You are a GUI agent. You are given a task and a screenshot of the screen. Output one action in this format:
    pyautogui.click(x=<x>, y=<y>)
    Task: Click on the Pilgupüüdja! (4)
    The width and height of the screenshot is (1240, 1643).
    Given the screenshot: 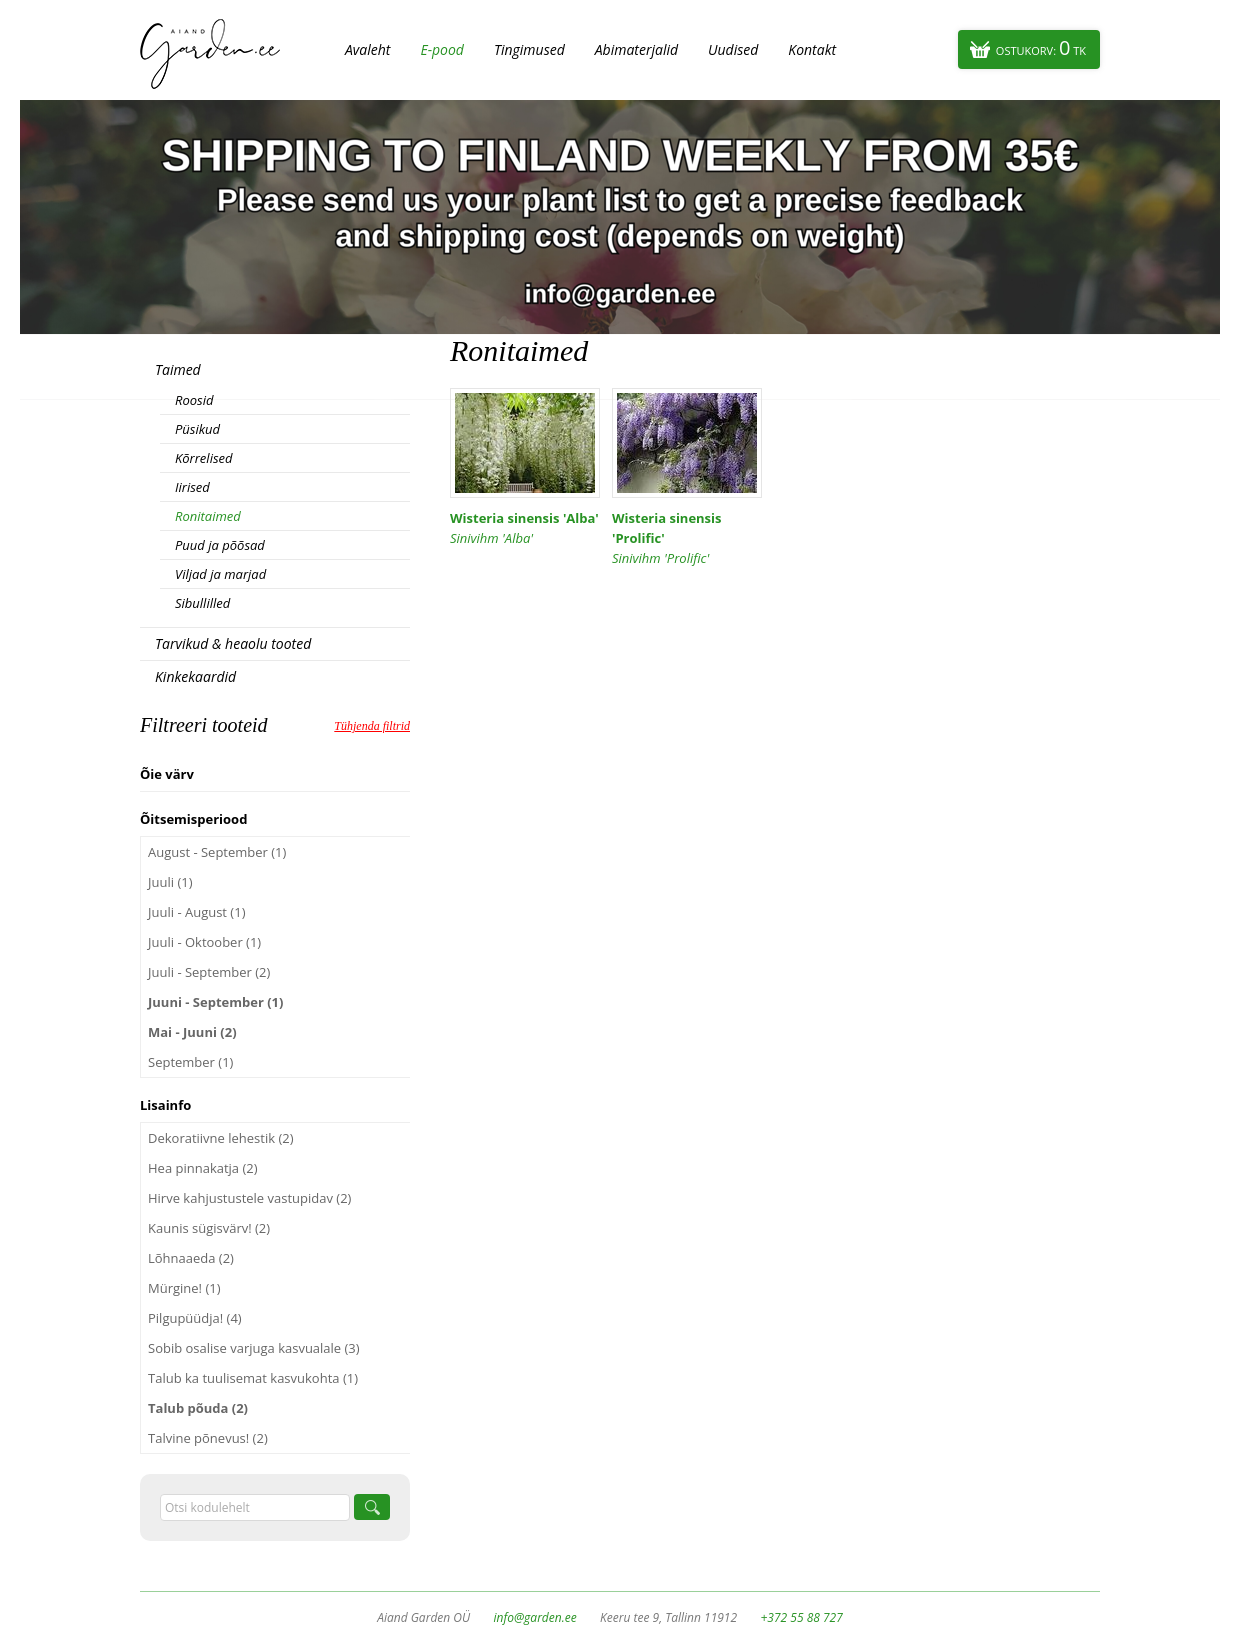 What is the action you would take?
    pyautogui.click(x=195, y=1318)
    